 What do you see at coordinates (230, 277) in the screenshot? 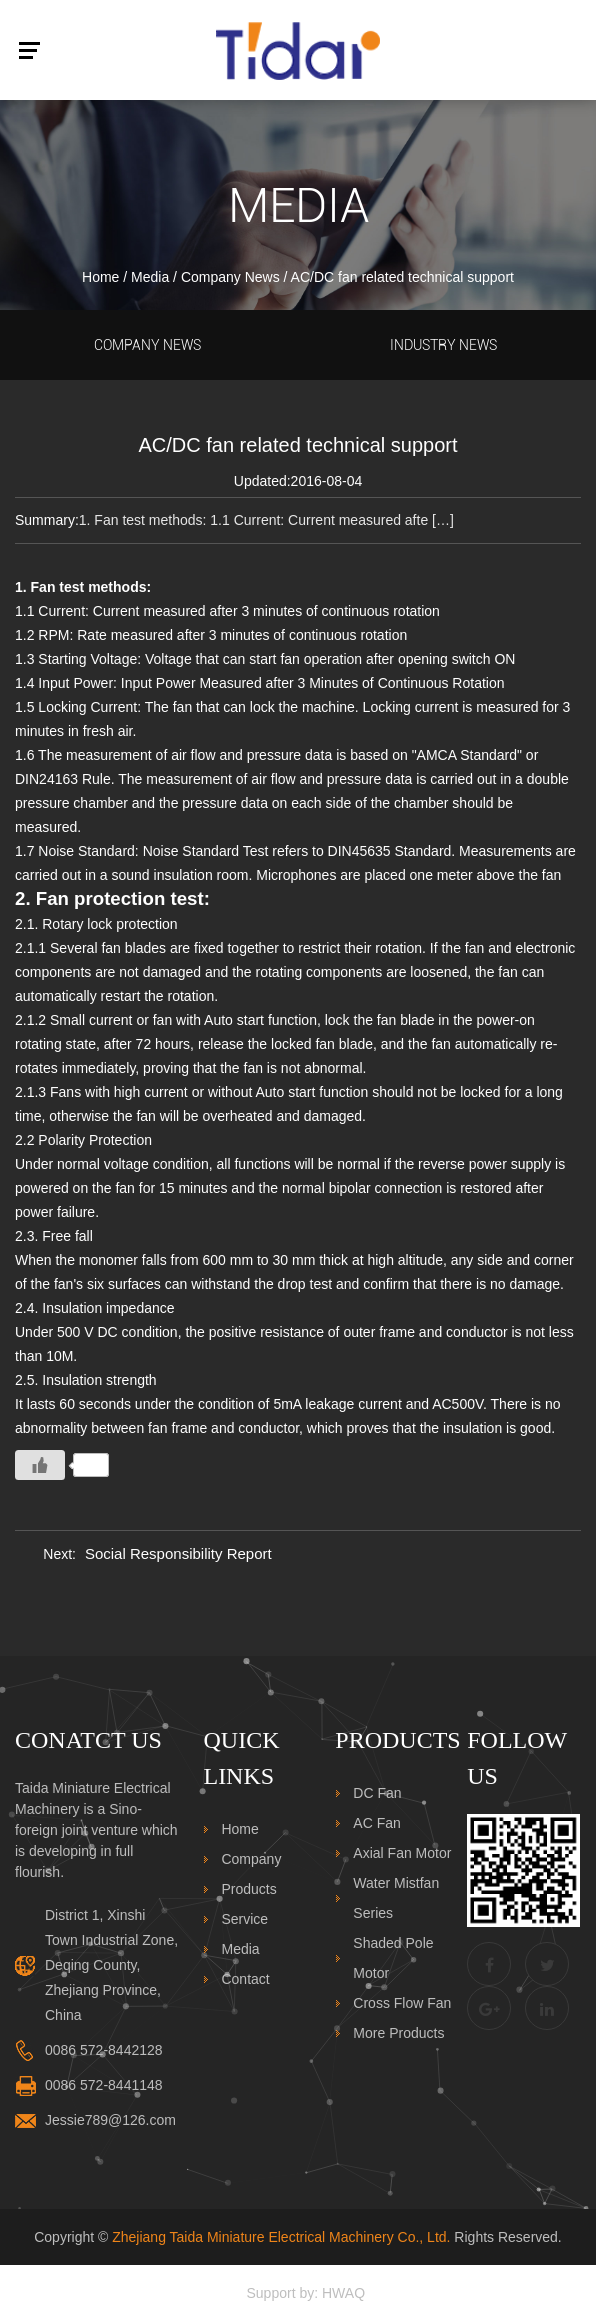
I see `Company News` at bounding box center [230, 277].